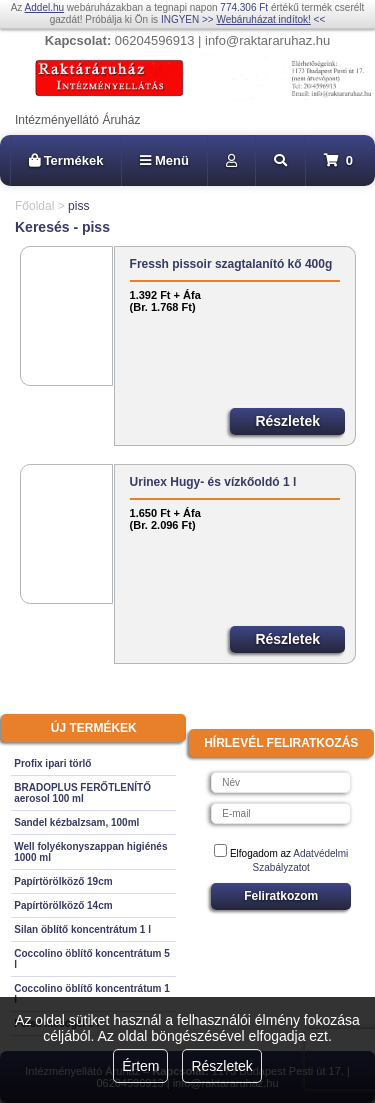 This screenshot has width=375, height=1103. What do you see at coordinates (82, 929) in the screenshot?
I see `Silan öblítő koncentrátum 1 l` at bounding box center [82, 929].